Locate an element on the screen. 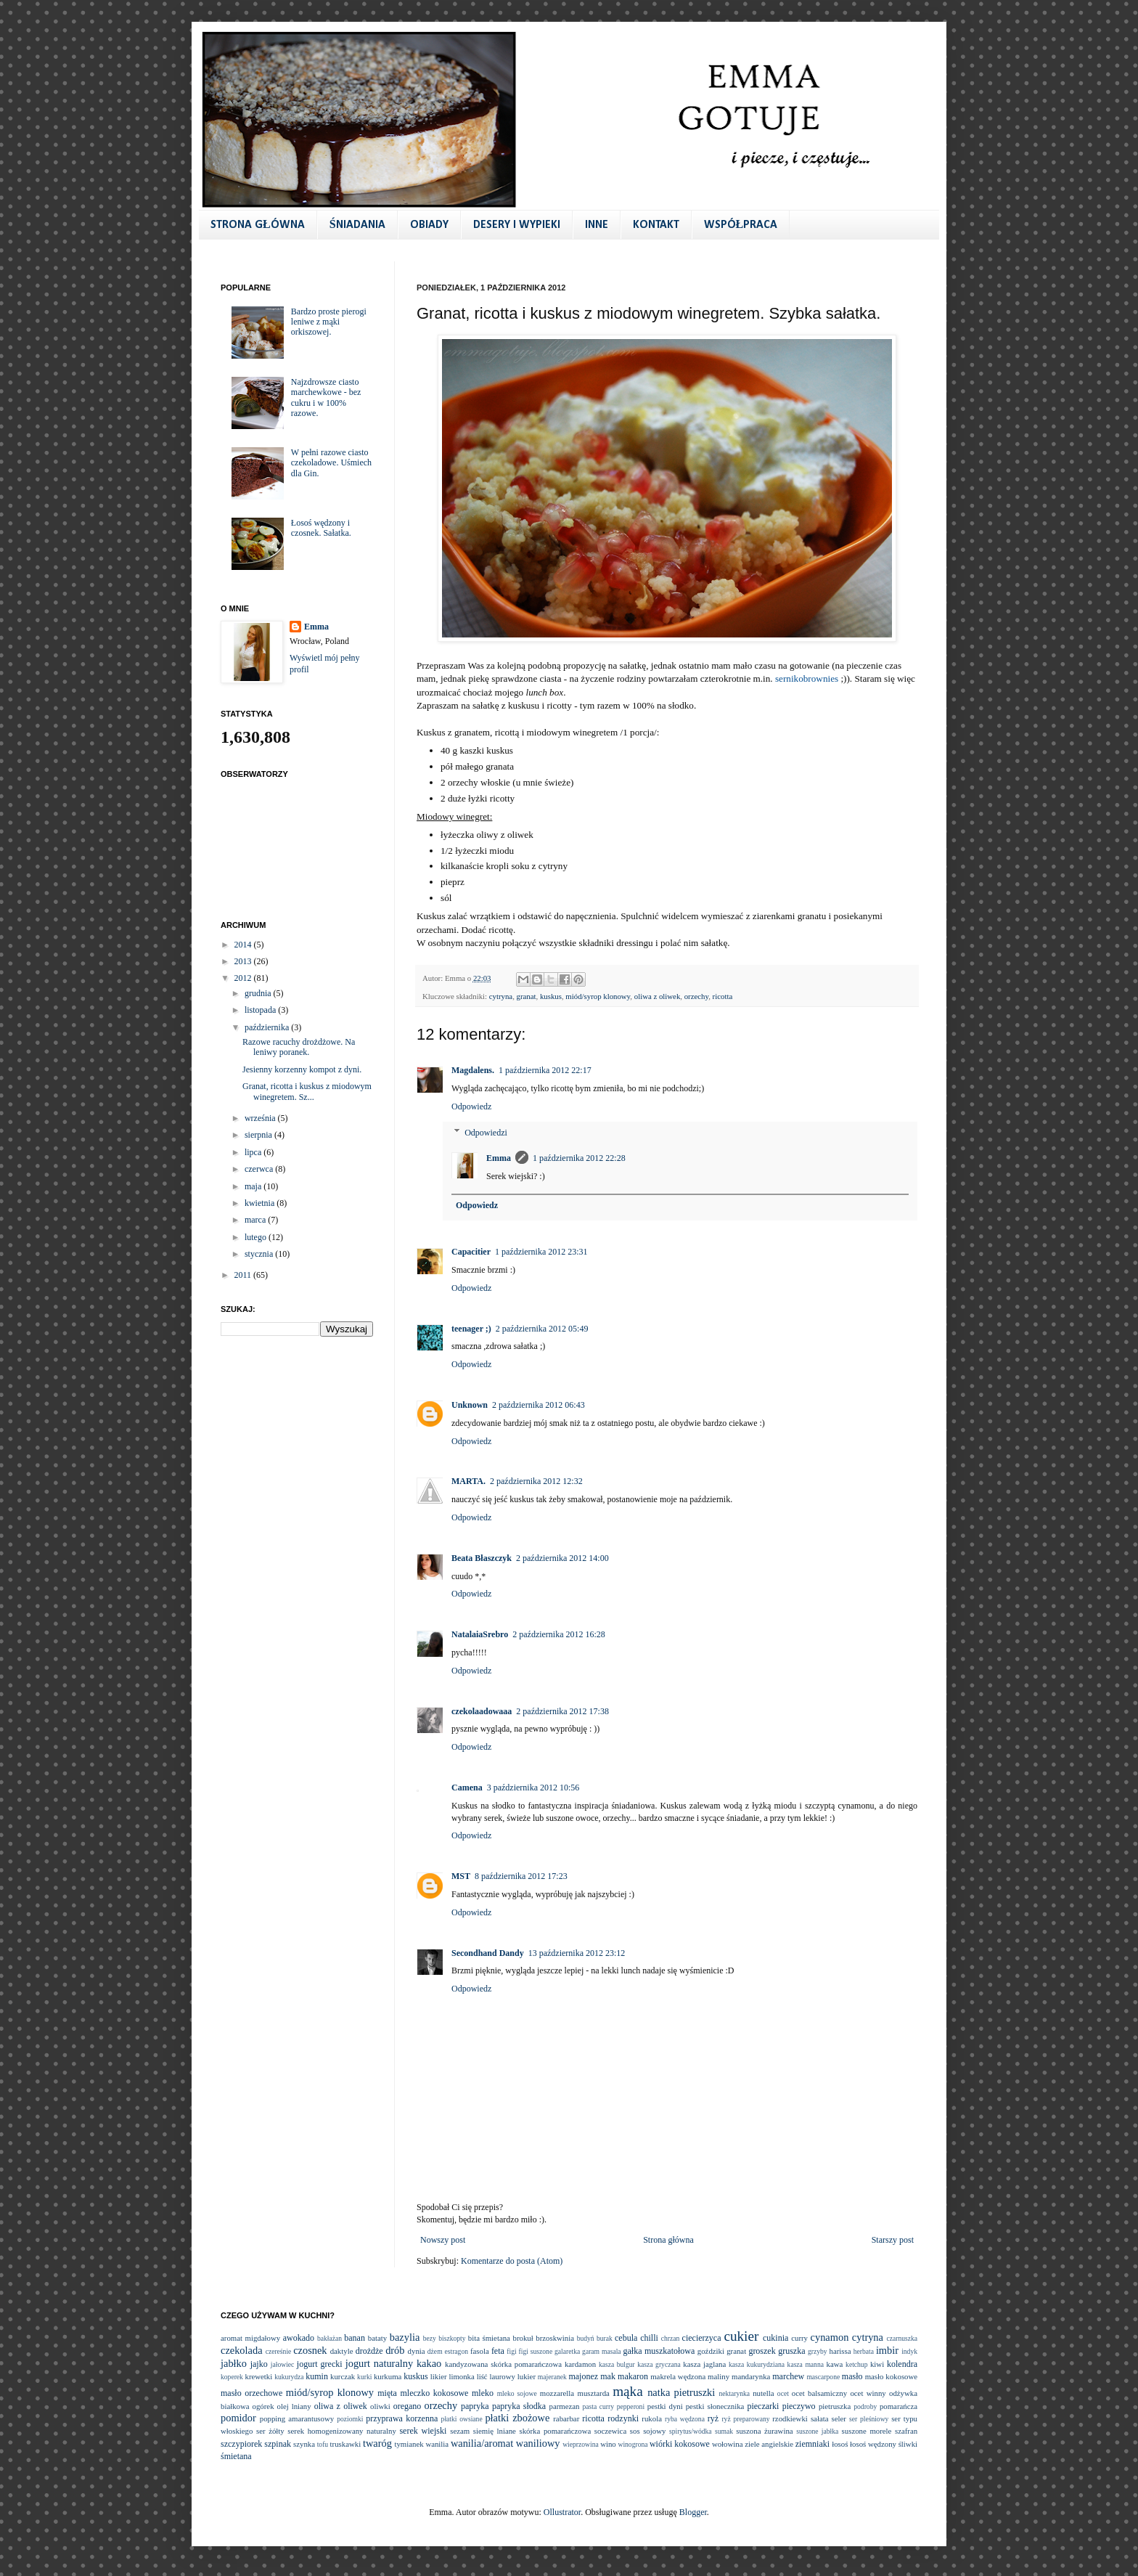 This screenshot has height=2576, width=1138. natka pietruszki is located at coordinates (681, 2392).